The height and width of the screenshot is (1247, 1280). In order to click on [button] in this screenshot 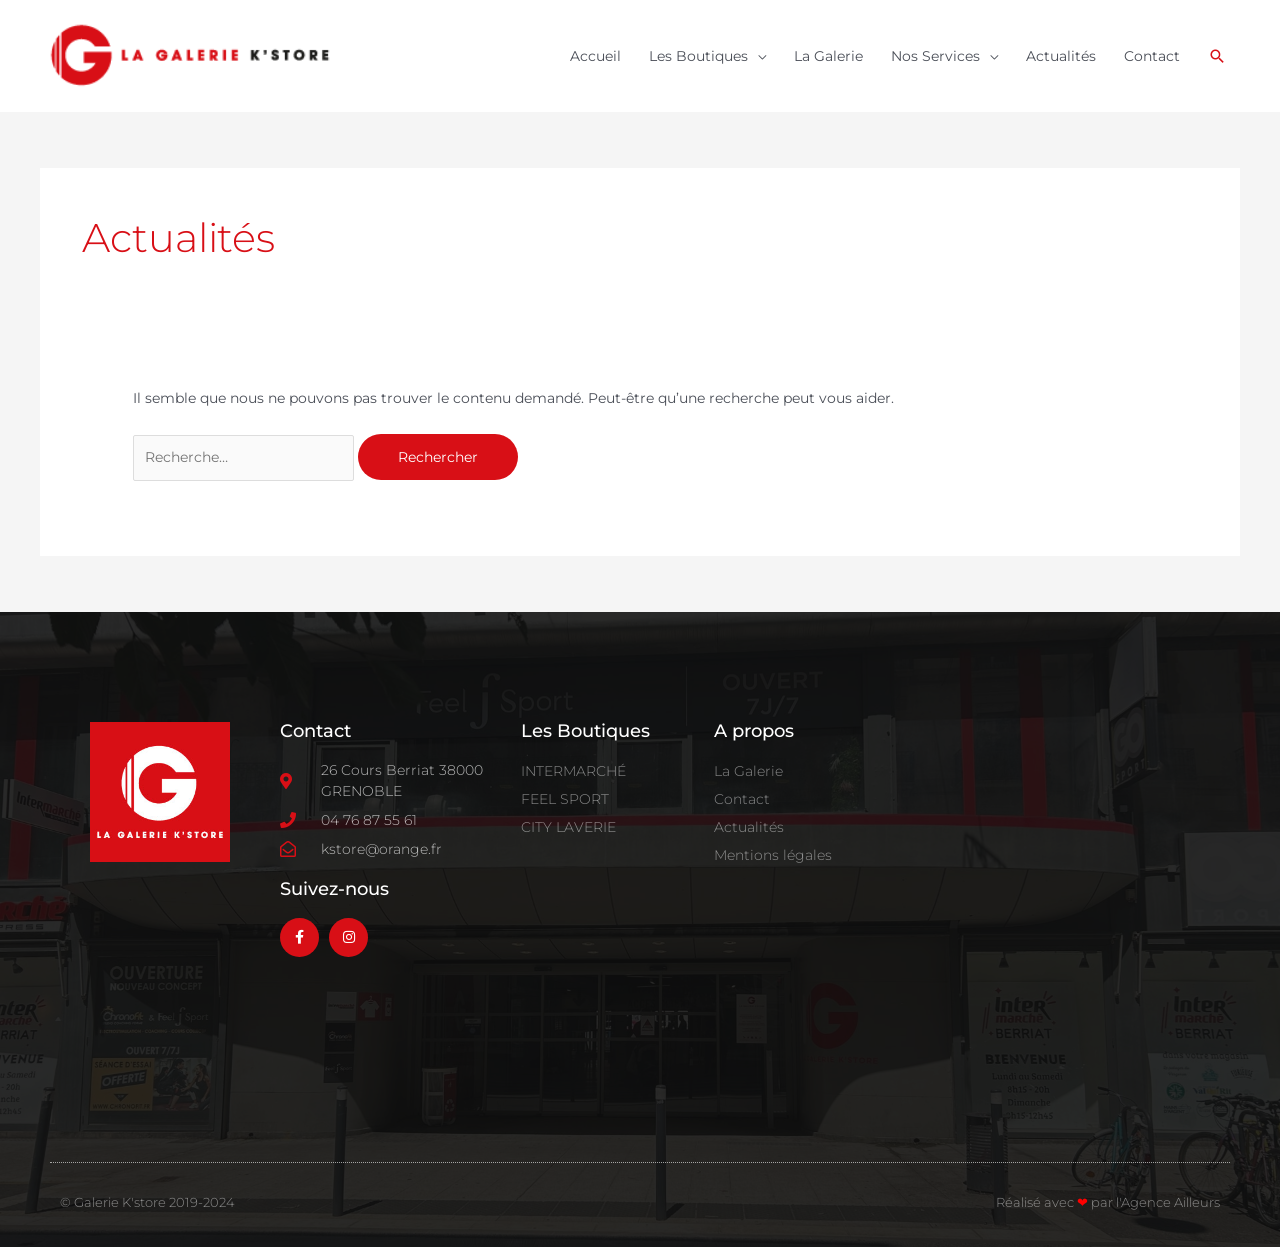, I will do `click(1217, 56)`.